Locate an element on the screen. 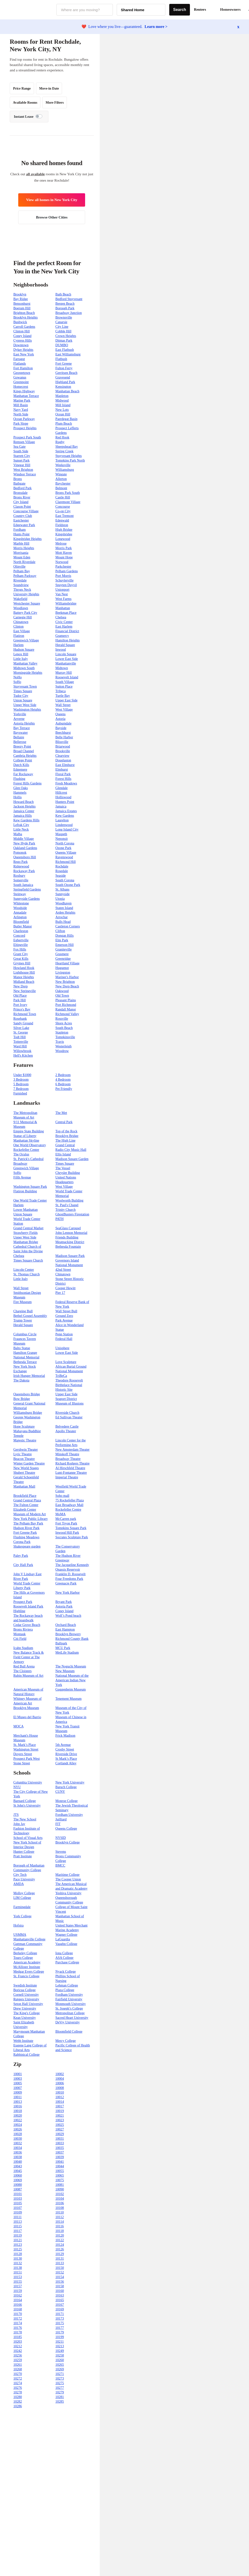 The image size is (249, 2576). 10116 is located at coordinates (59, 2226).